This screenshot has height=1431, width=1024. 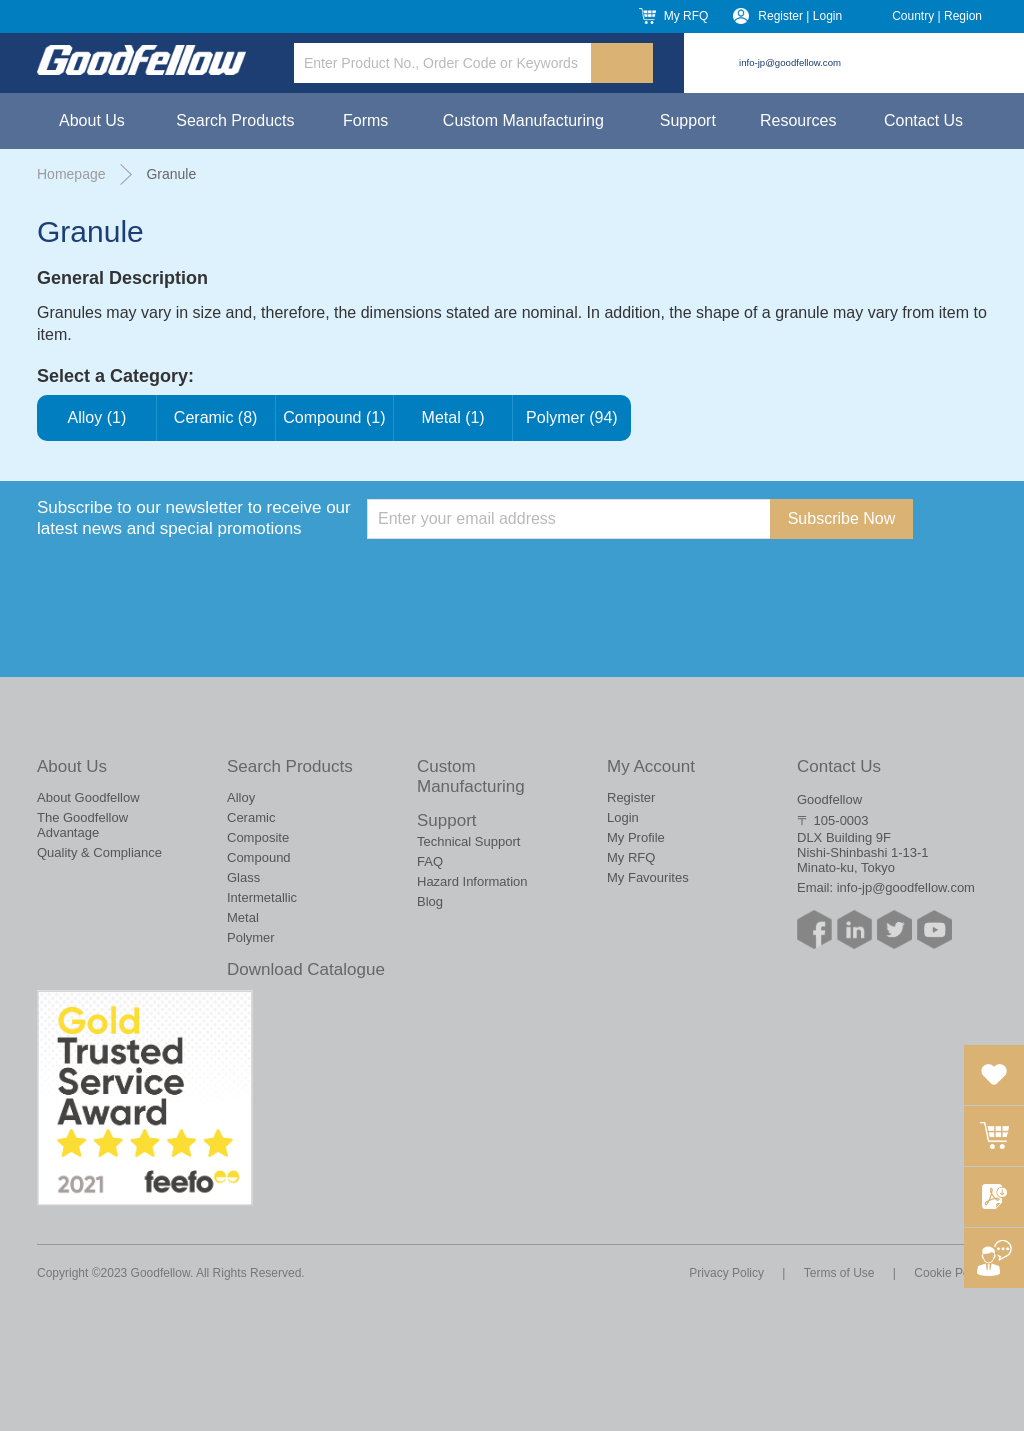 What do you see at coordinates (335, 418) in the screenshot?
I see `Compound (1)` at bounding box center [335, 418].